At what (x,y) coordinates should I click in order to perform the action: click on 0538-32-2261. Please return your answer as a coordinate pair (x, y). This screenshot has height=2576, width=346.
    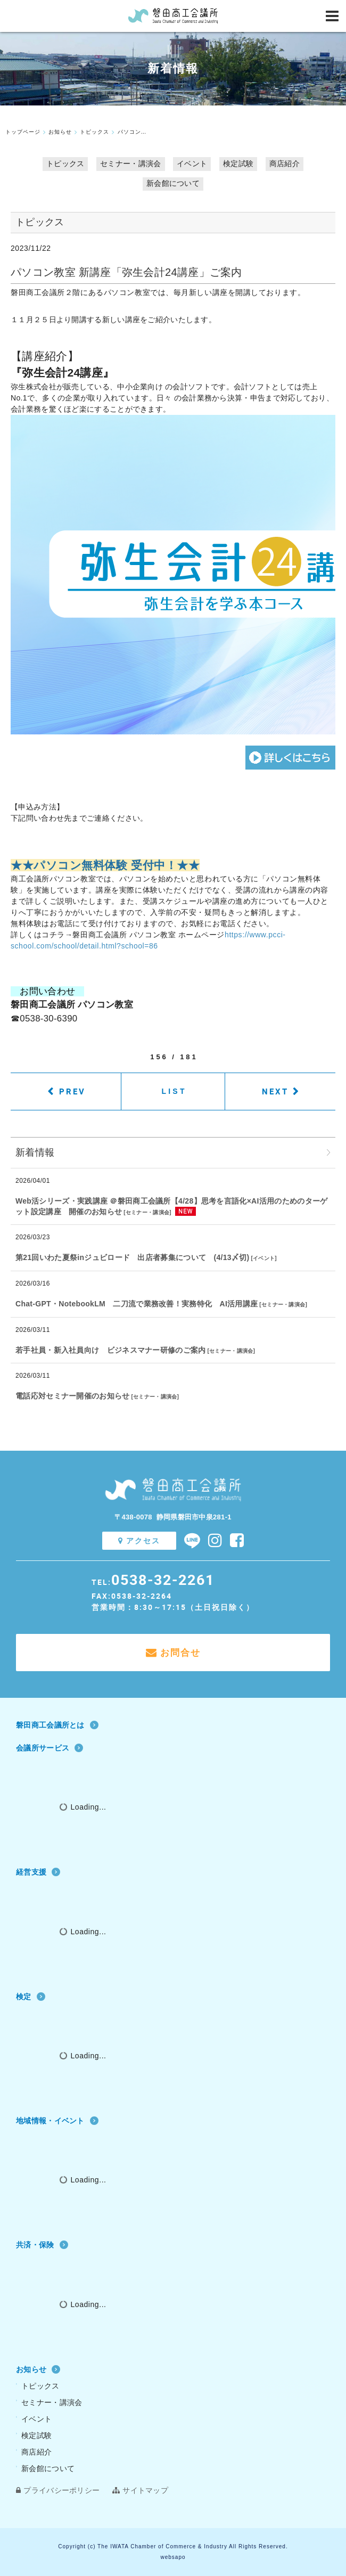
    Looking at the image, I should click on (163, 1579).